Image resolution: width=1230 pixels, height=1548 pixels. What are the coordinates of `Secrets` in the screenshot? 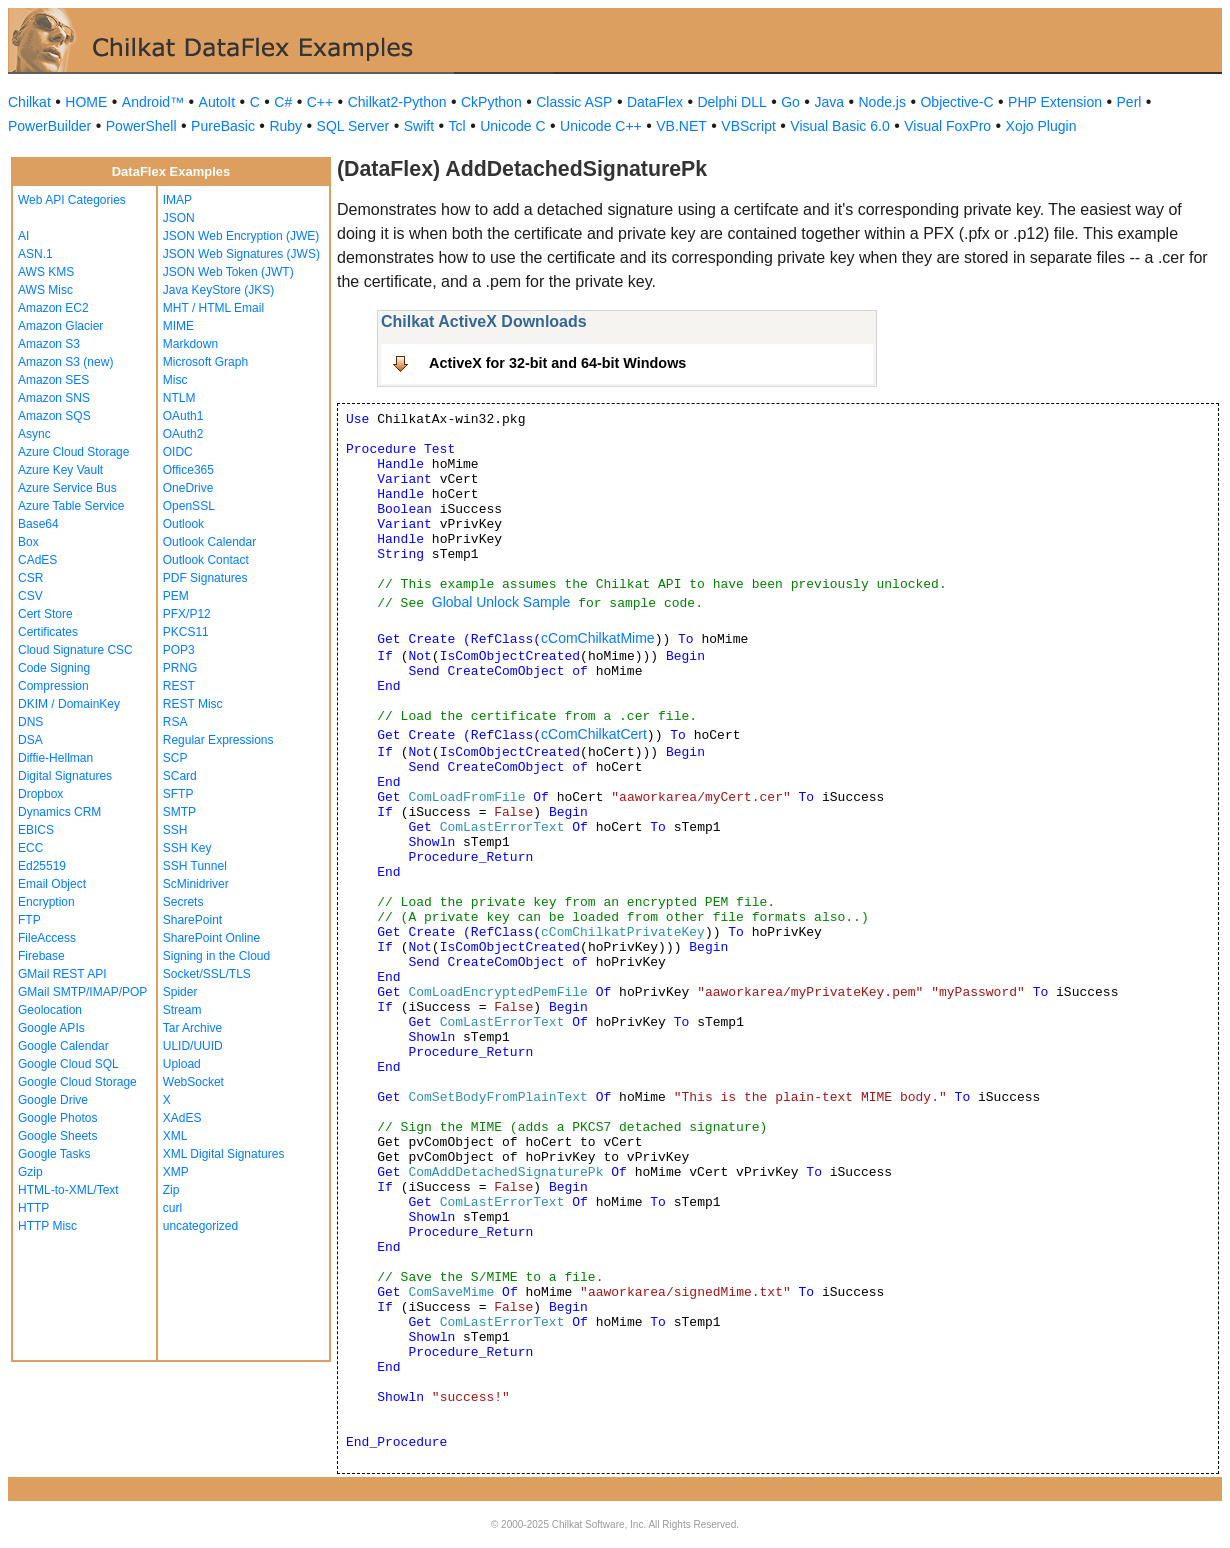 It's located at (183, 902).